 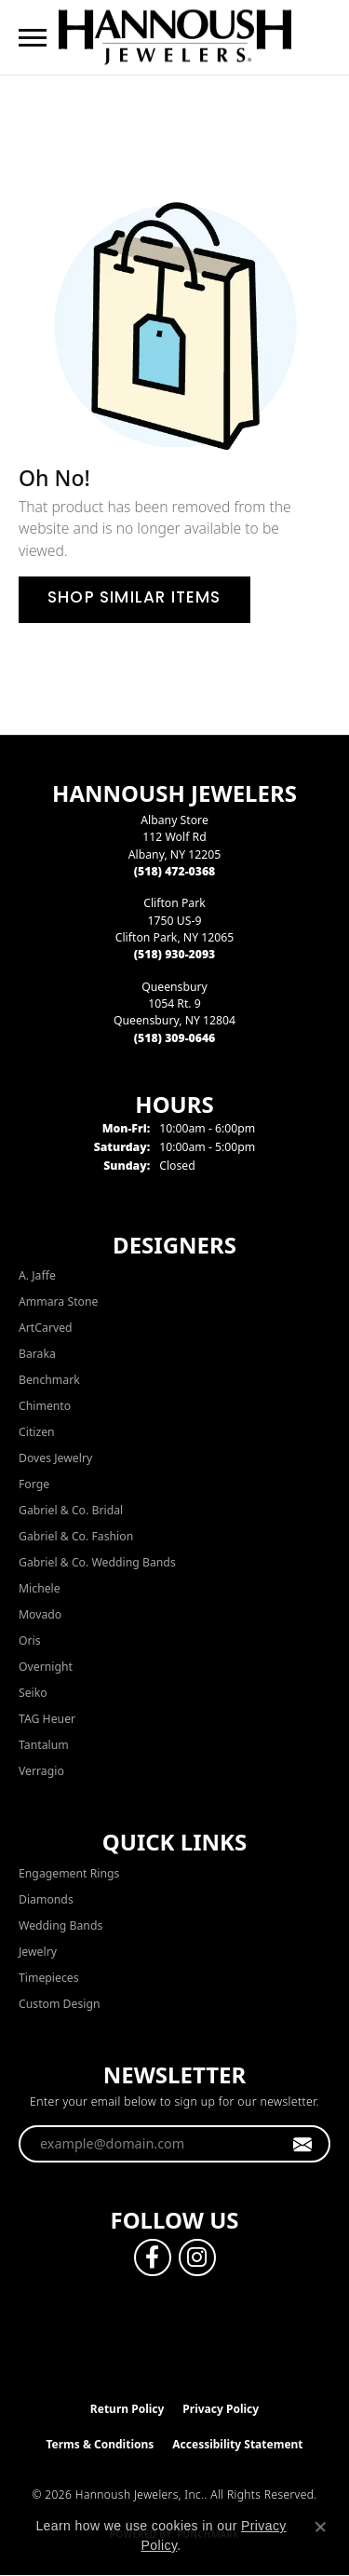 What do you see at coordinates (46, 1666) in the screenshot?
I see `Overnight [menuitem]` at bounding box center [46, 1666].